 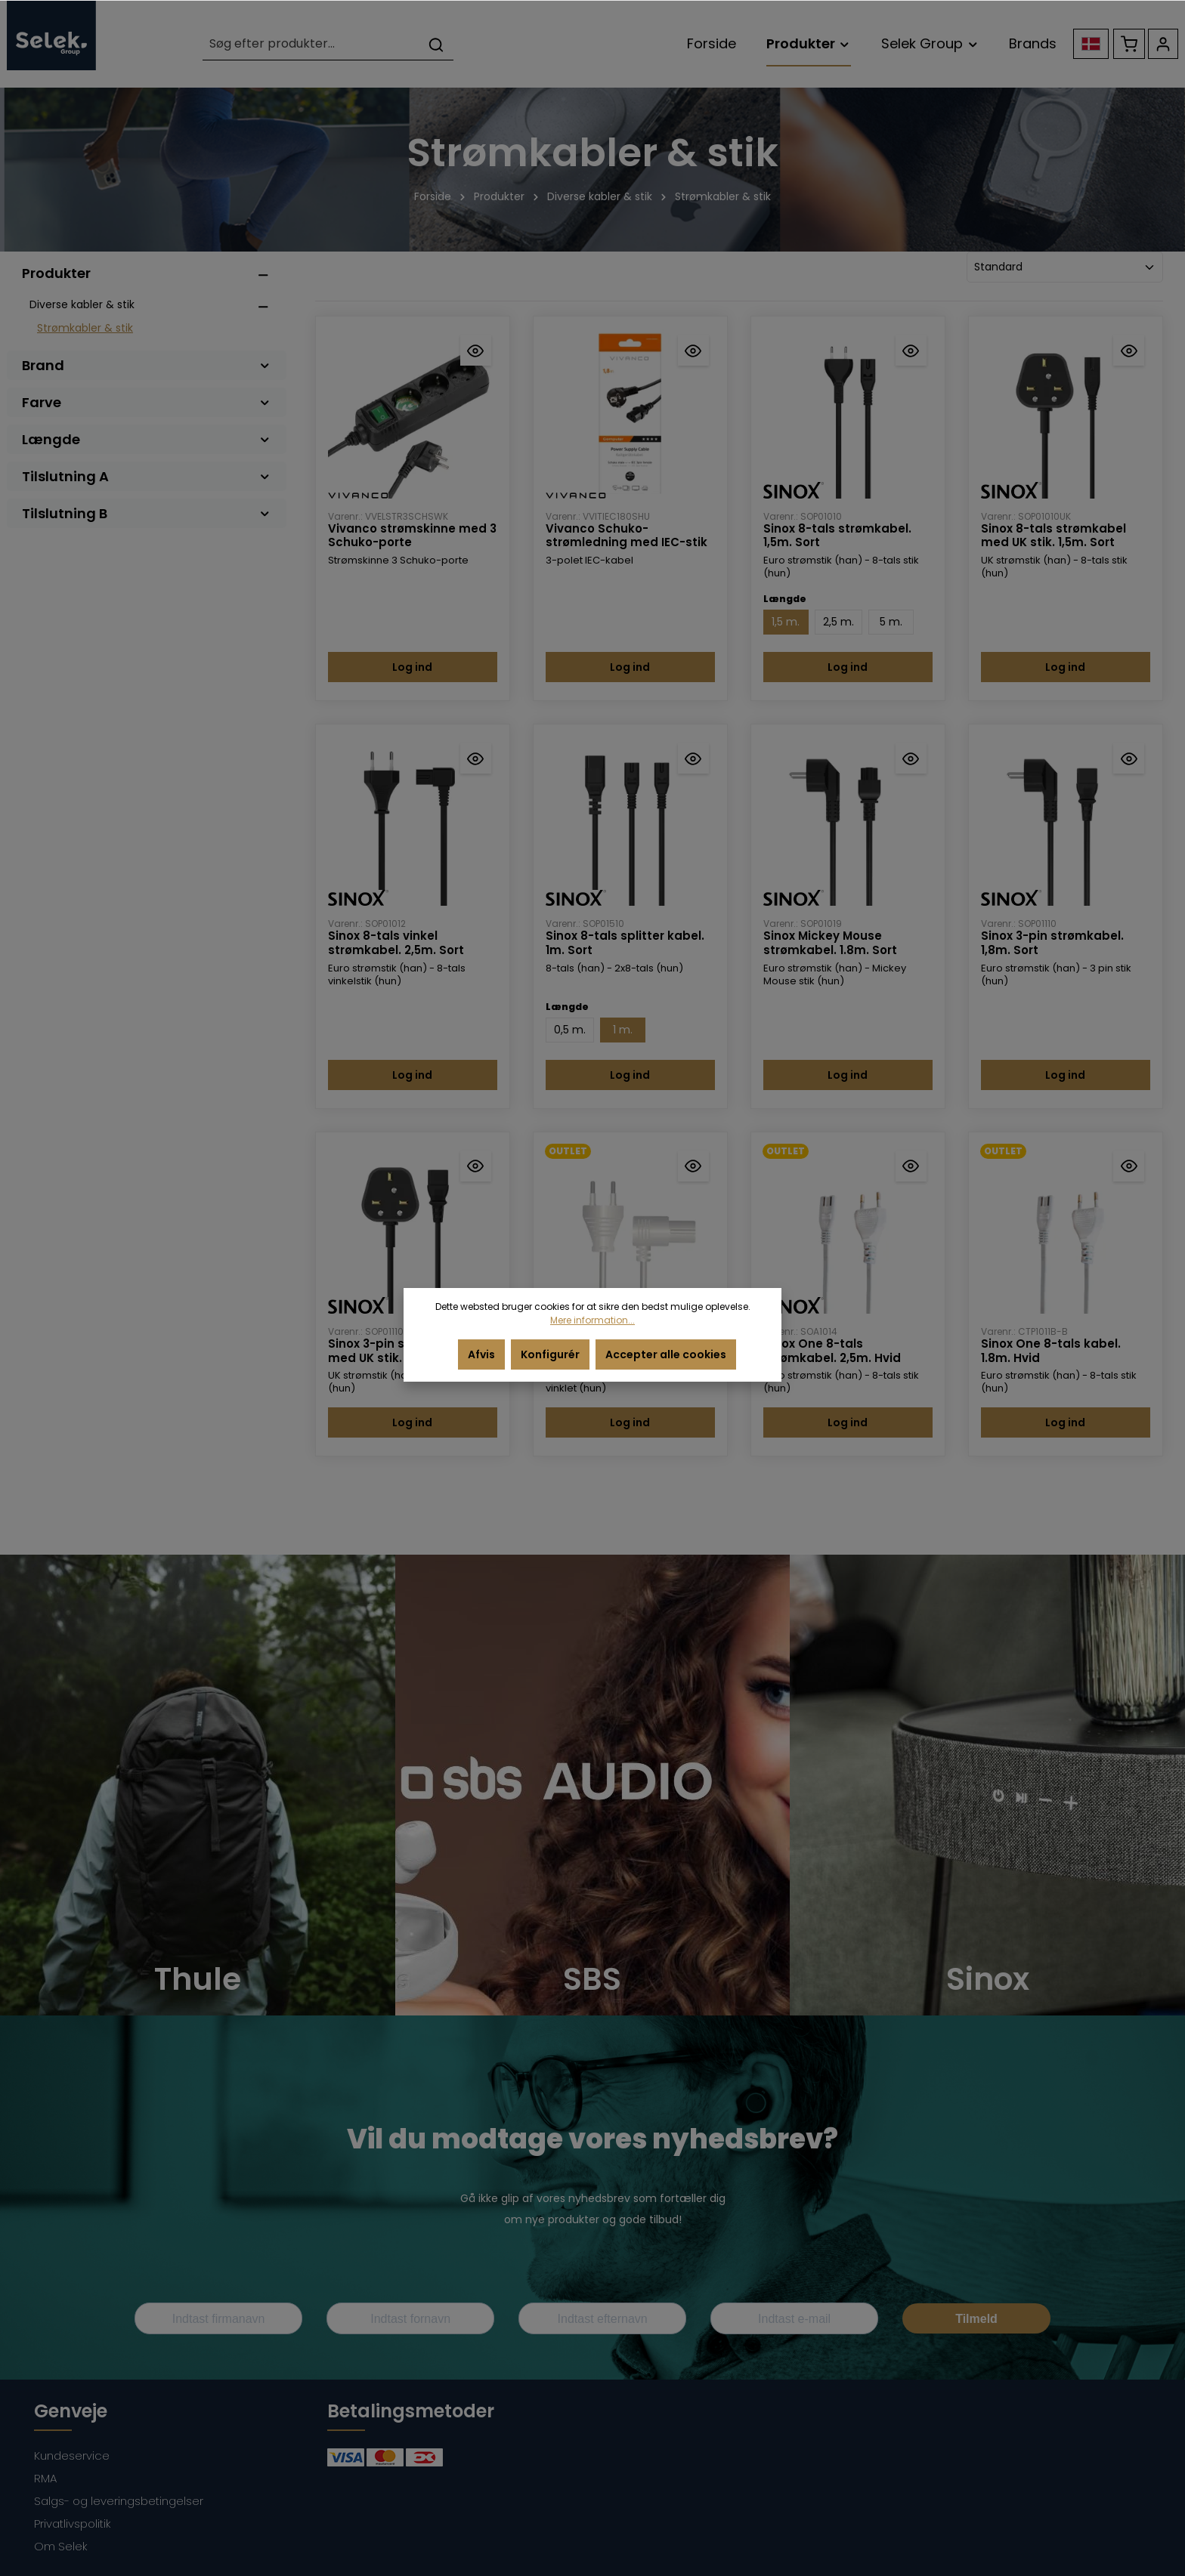 What do you see at coordinates (45, 2478) in the screenshot?
I see `RMA` at bounding box center [45, 2478].